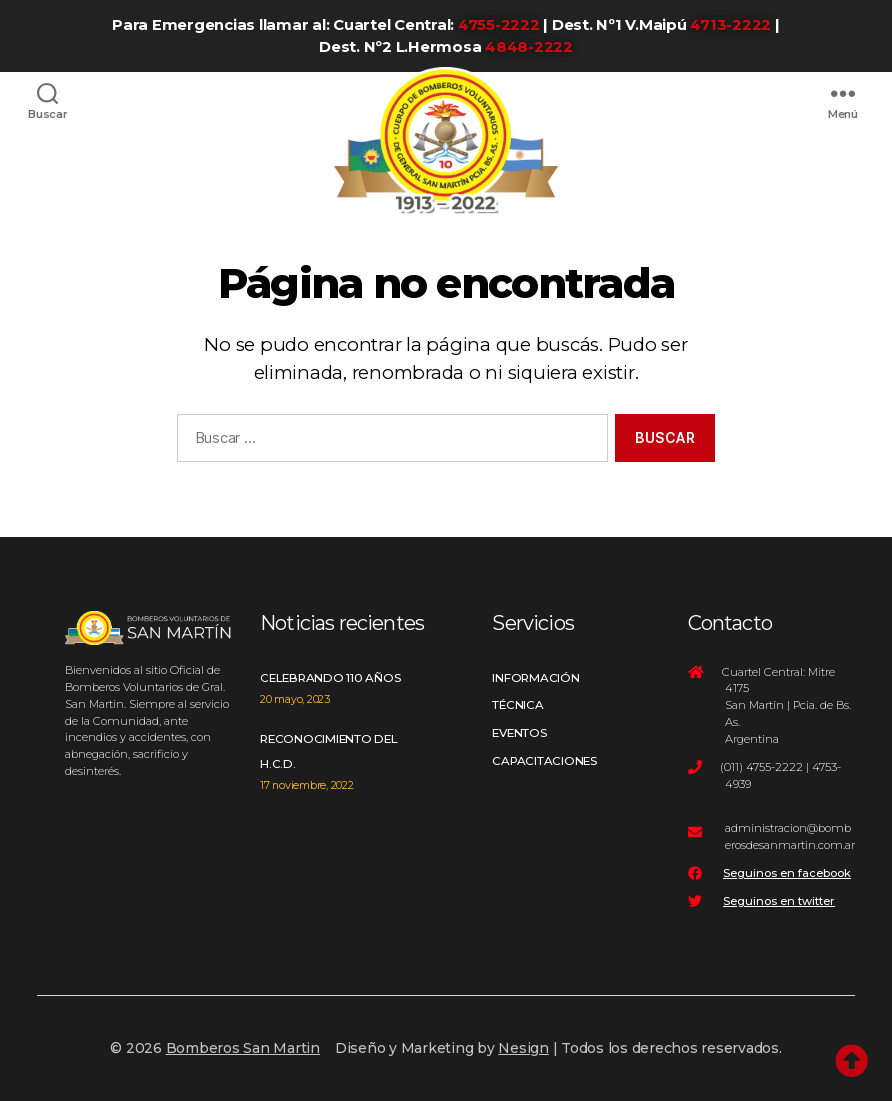  Describe the element at coordinates (517, 705) in the screenshot. I see `Técnica` at that location.